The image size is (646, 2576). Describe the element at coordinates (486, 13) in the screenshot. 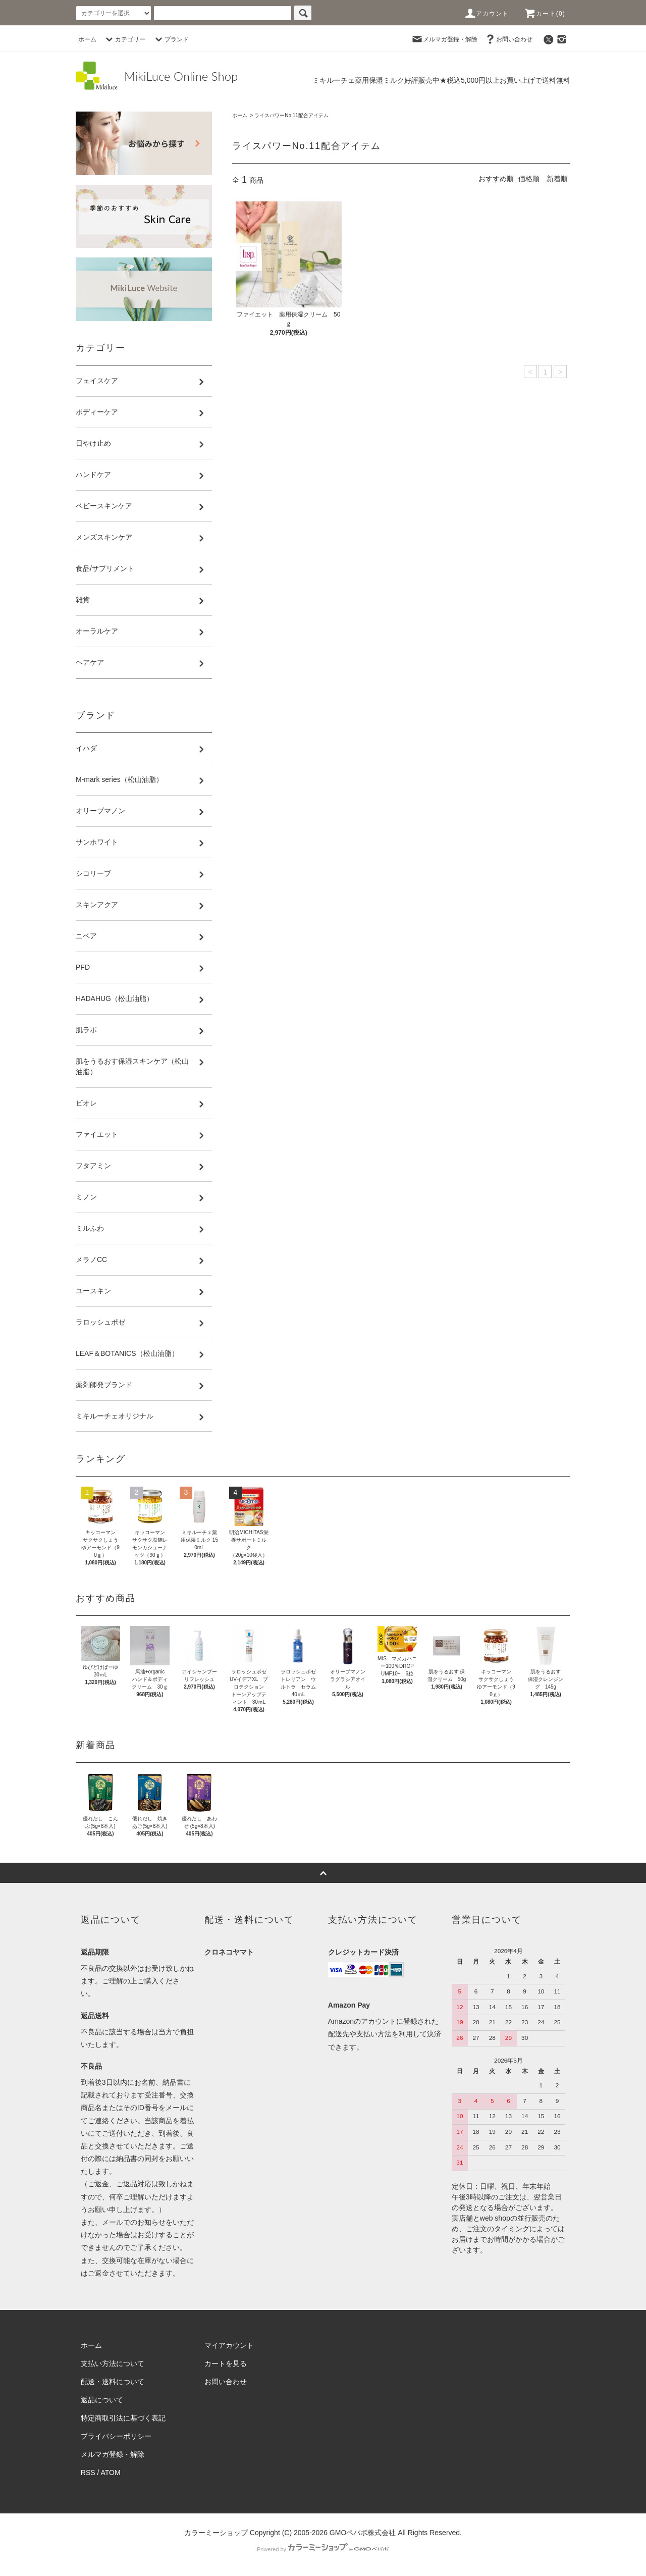

I see `アカウント` at that location.